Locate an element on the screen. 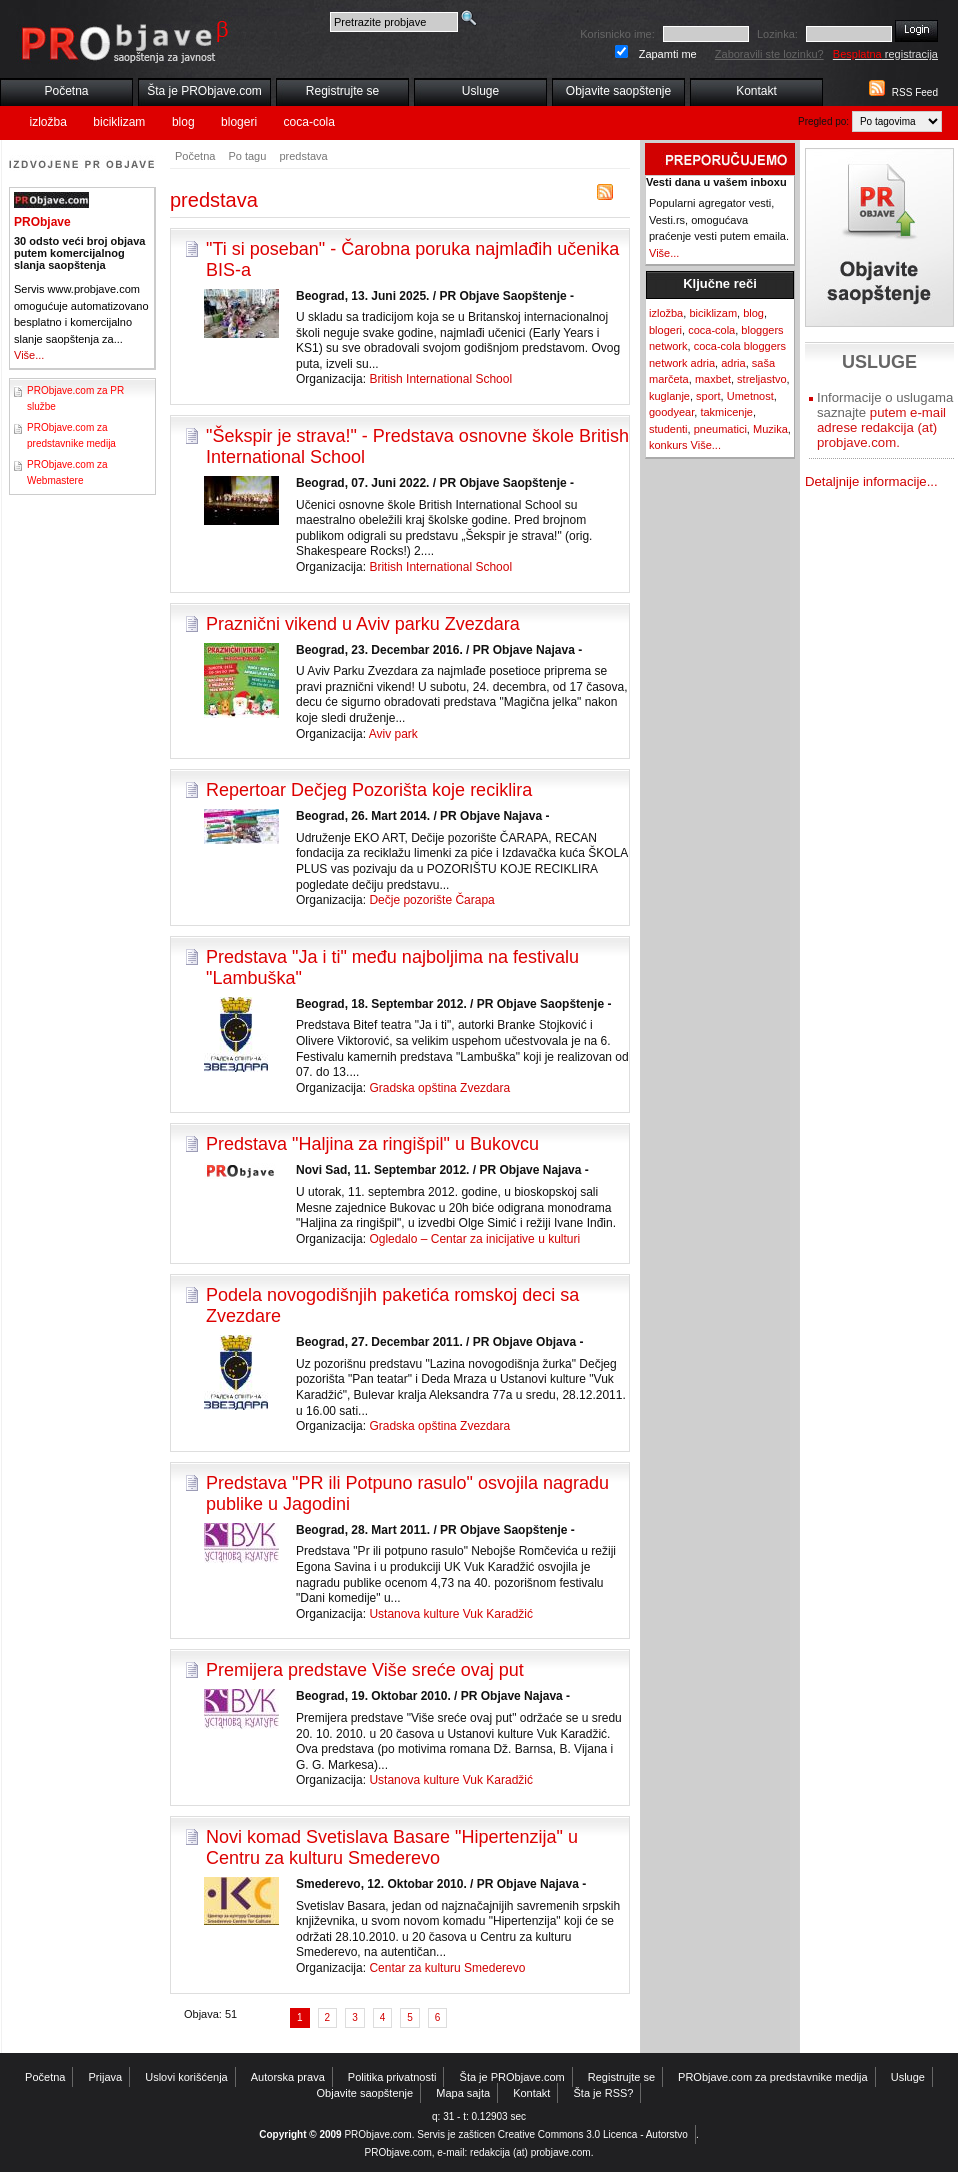 This screenshot has height=2172, width=958. Usluge is located at coordinates (480, 91).